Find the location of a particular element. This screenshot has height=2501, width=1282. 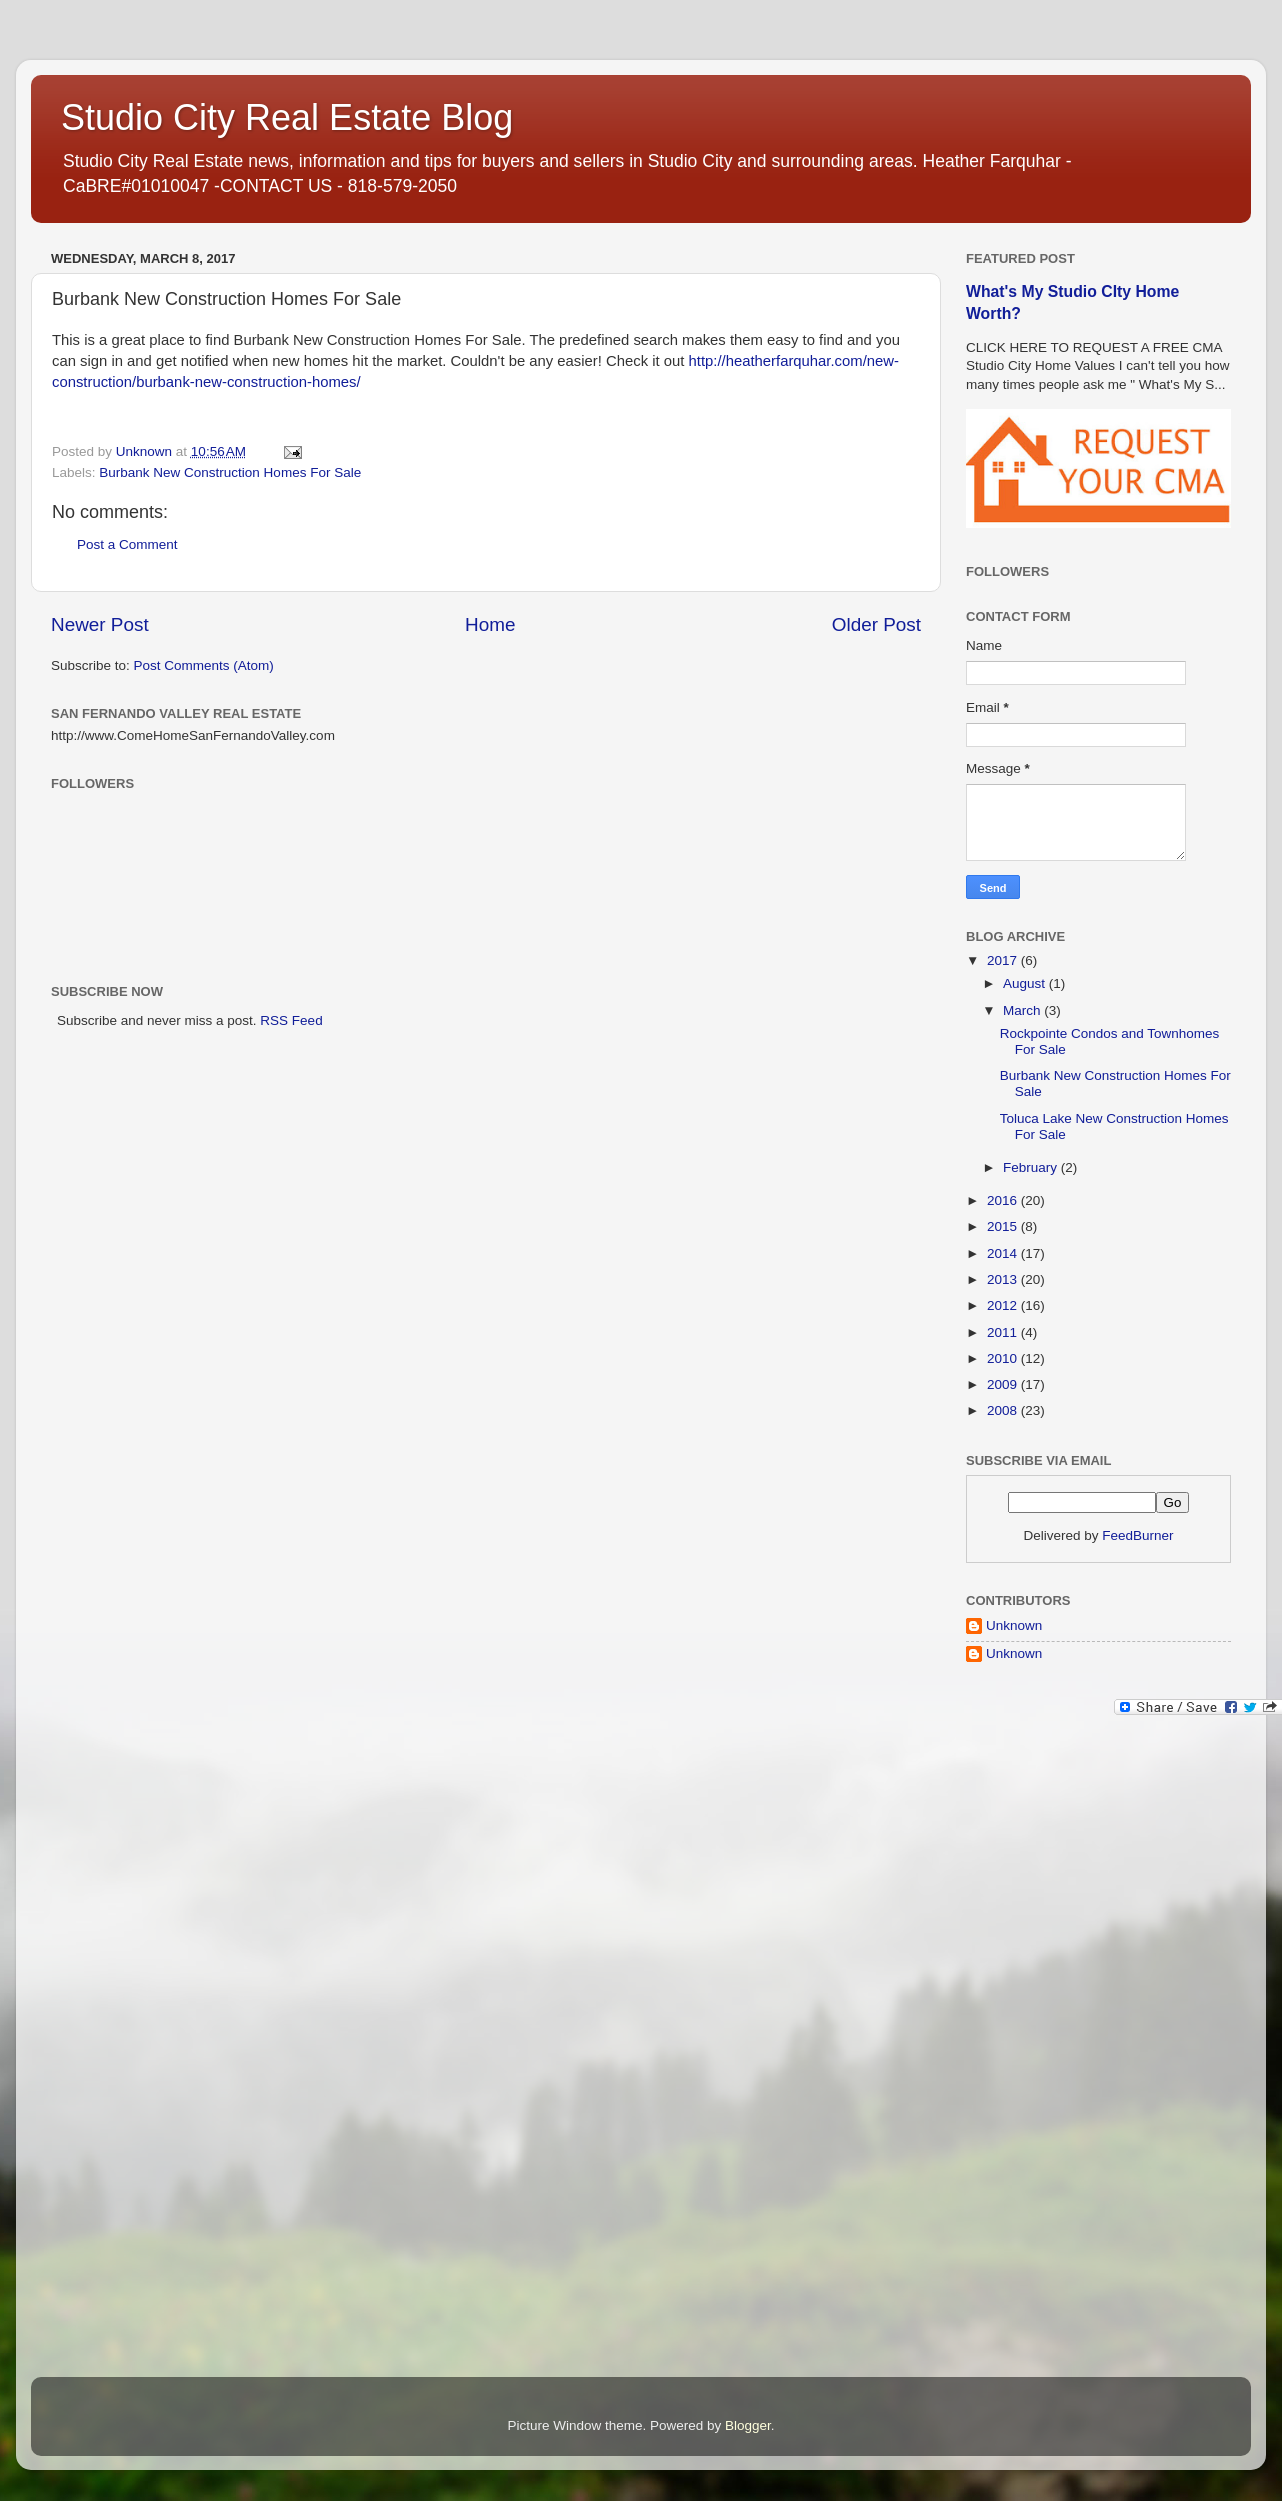

Newer Post is located at coordinates (100, 624).